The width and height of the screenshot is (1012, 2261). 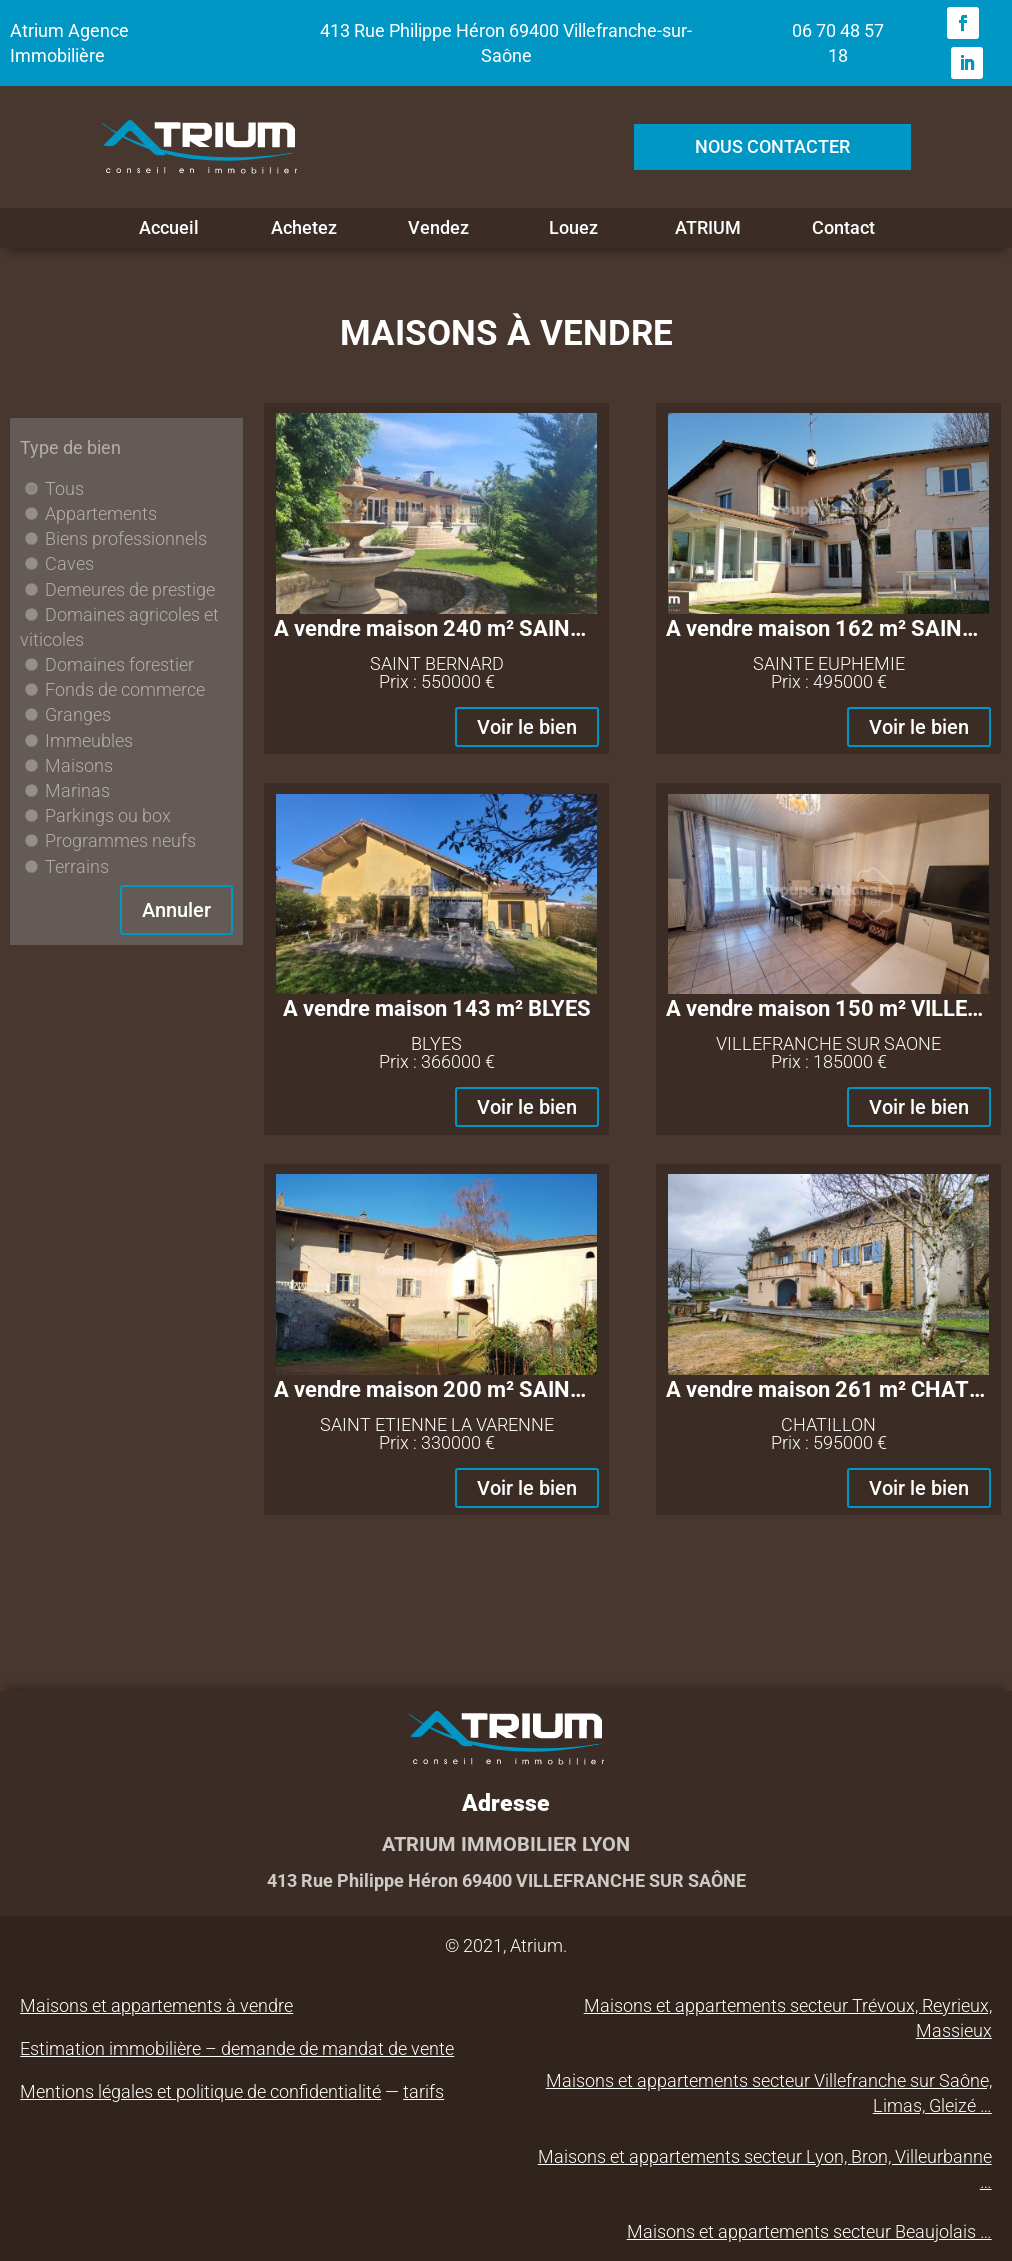 What do you see at coordinates (125, 689) in the screenshot?
I see `Fonds de commerce` at bounding box center [125, 689].